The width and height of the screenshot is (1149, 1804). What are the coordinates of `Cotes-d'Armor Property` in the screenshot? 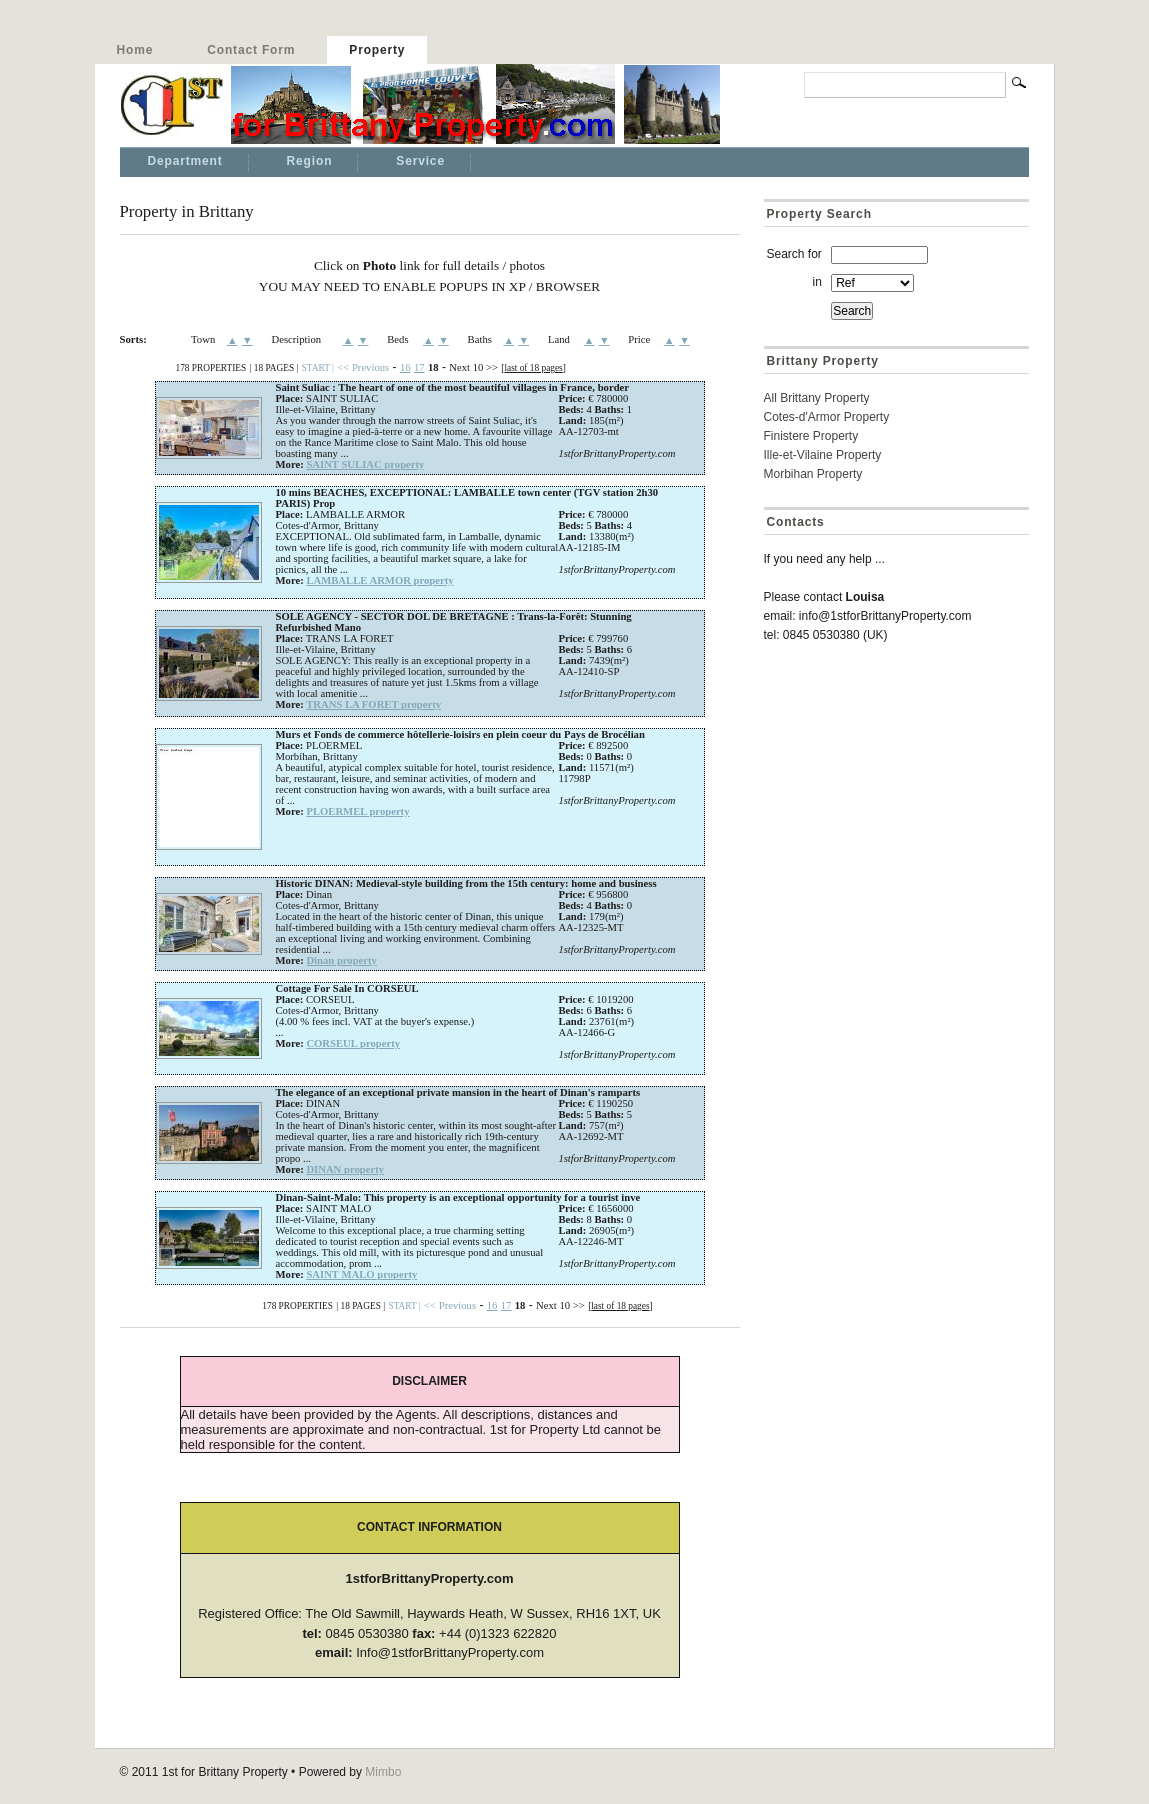 It's located at (827, 417).